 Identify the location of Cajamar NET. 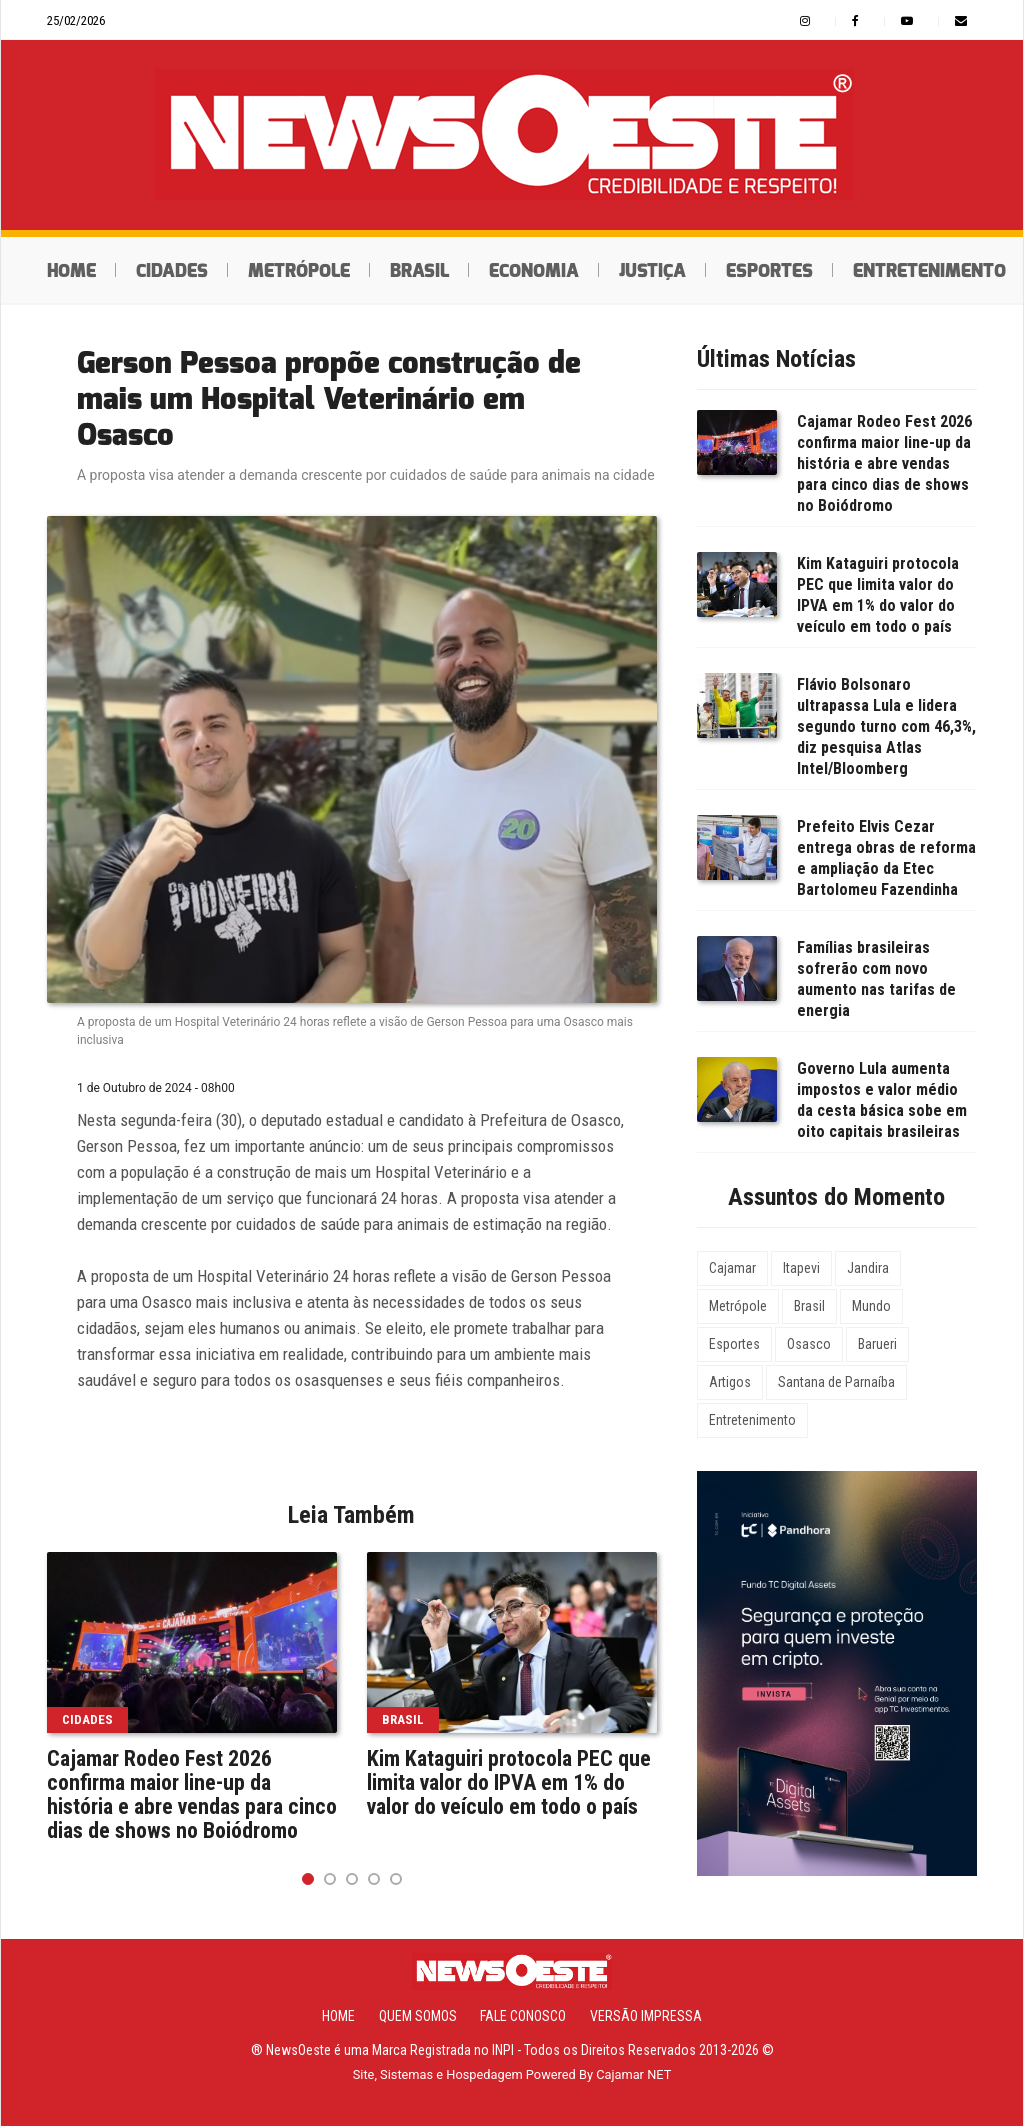
(633, 2074).